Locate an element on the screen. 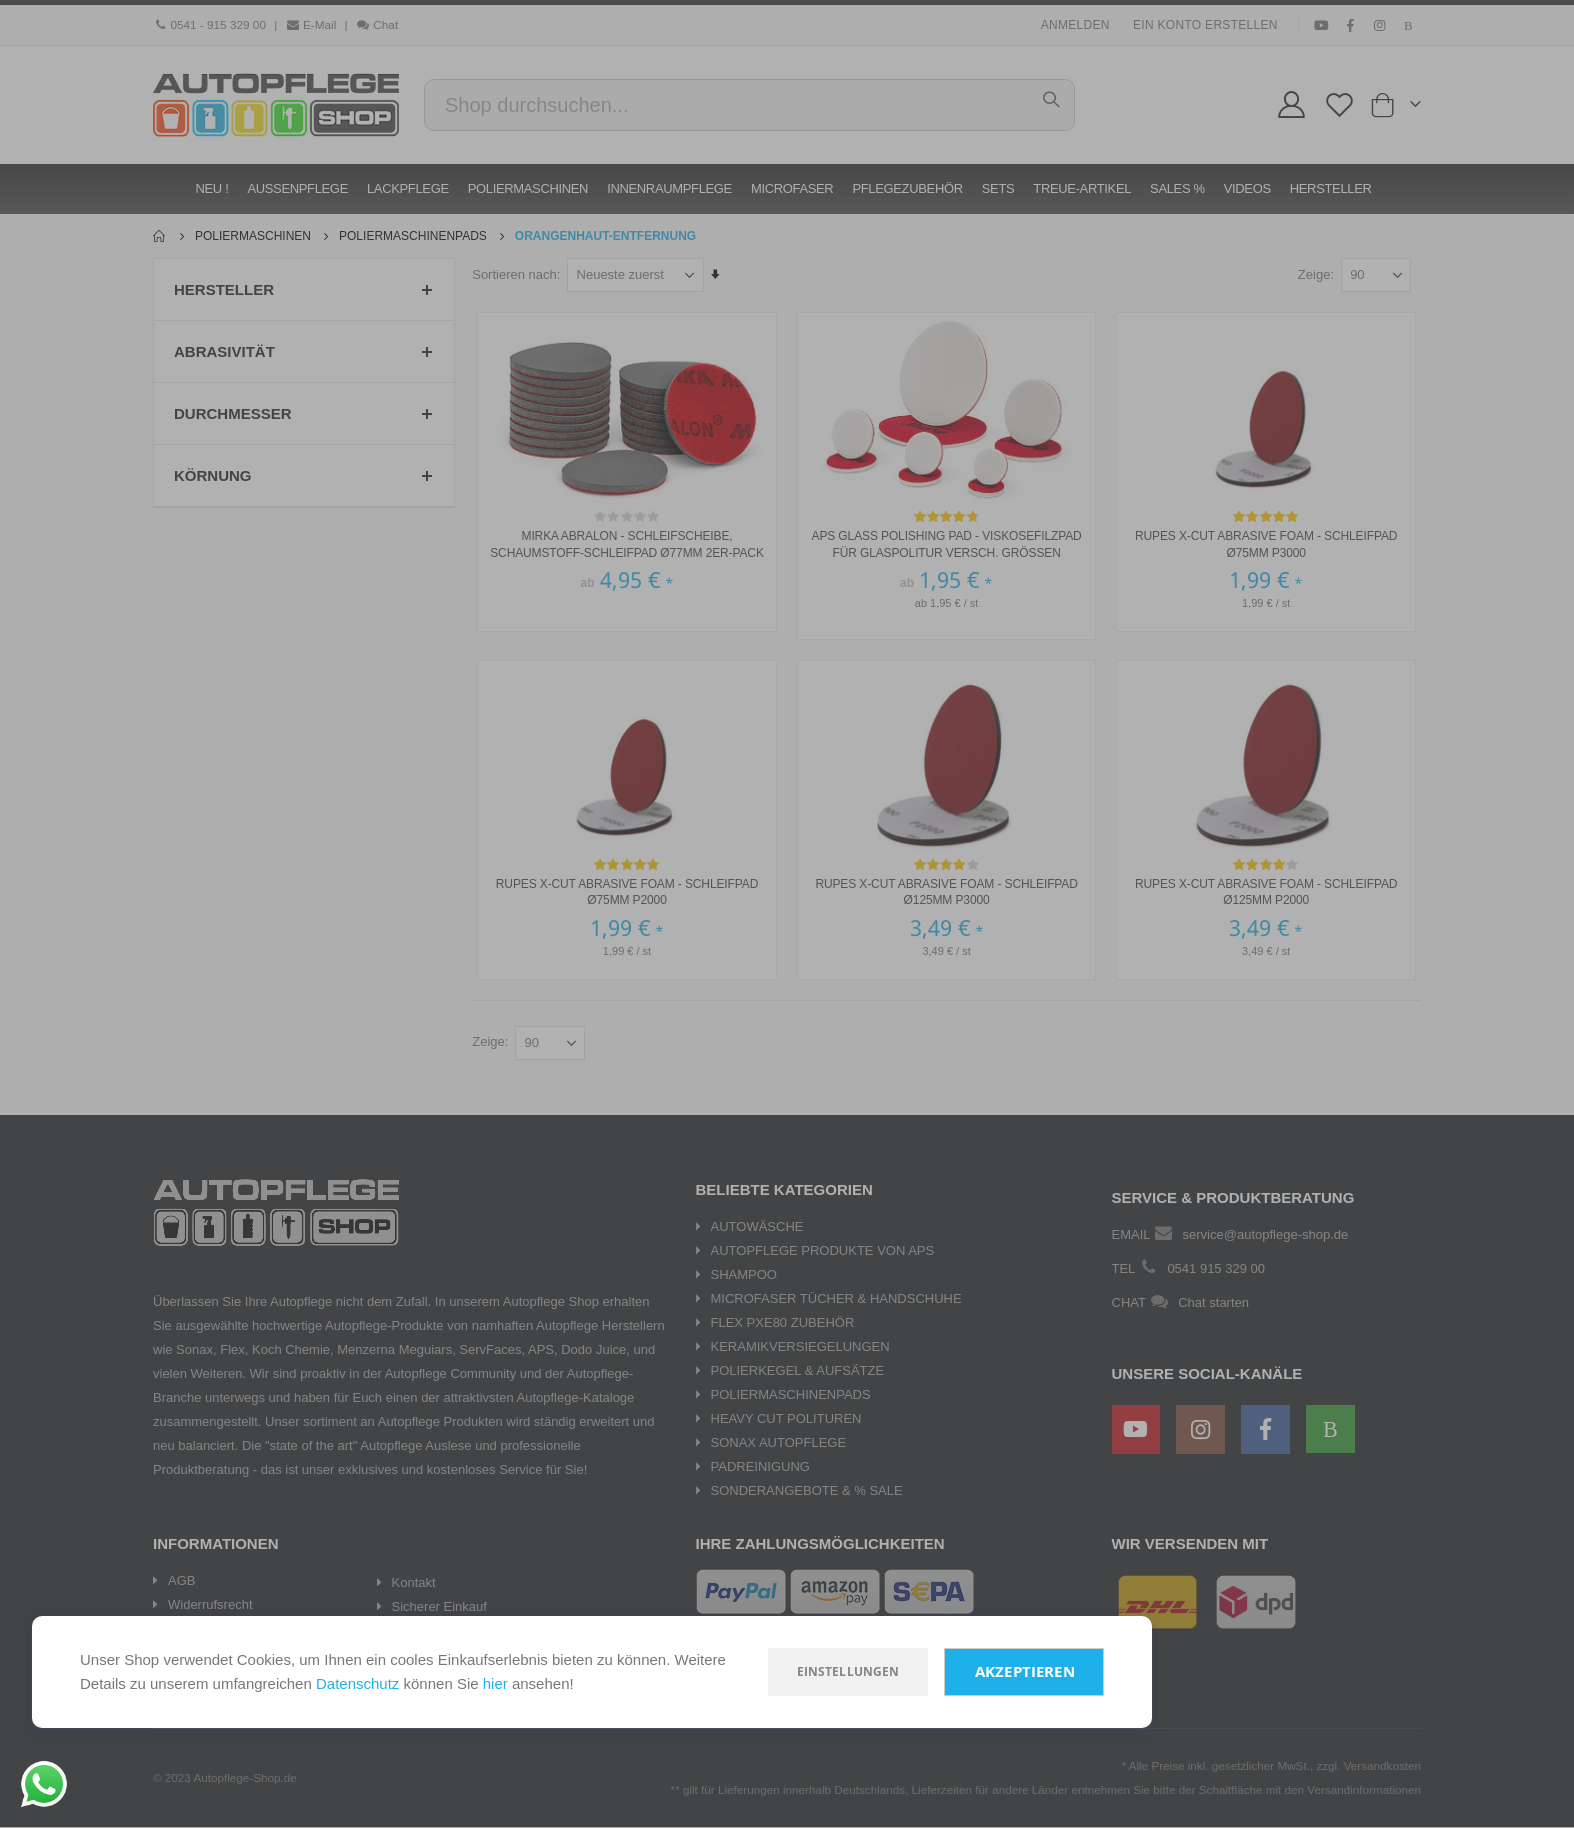  Einstellungen is located at coordinates (848, 1671).